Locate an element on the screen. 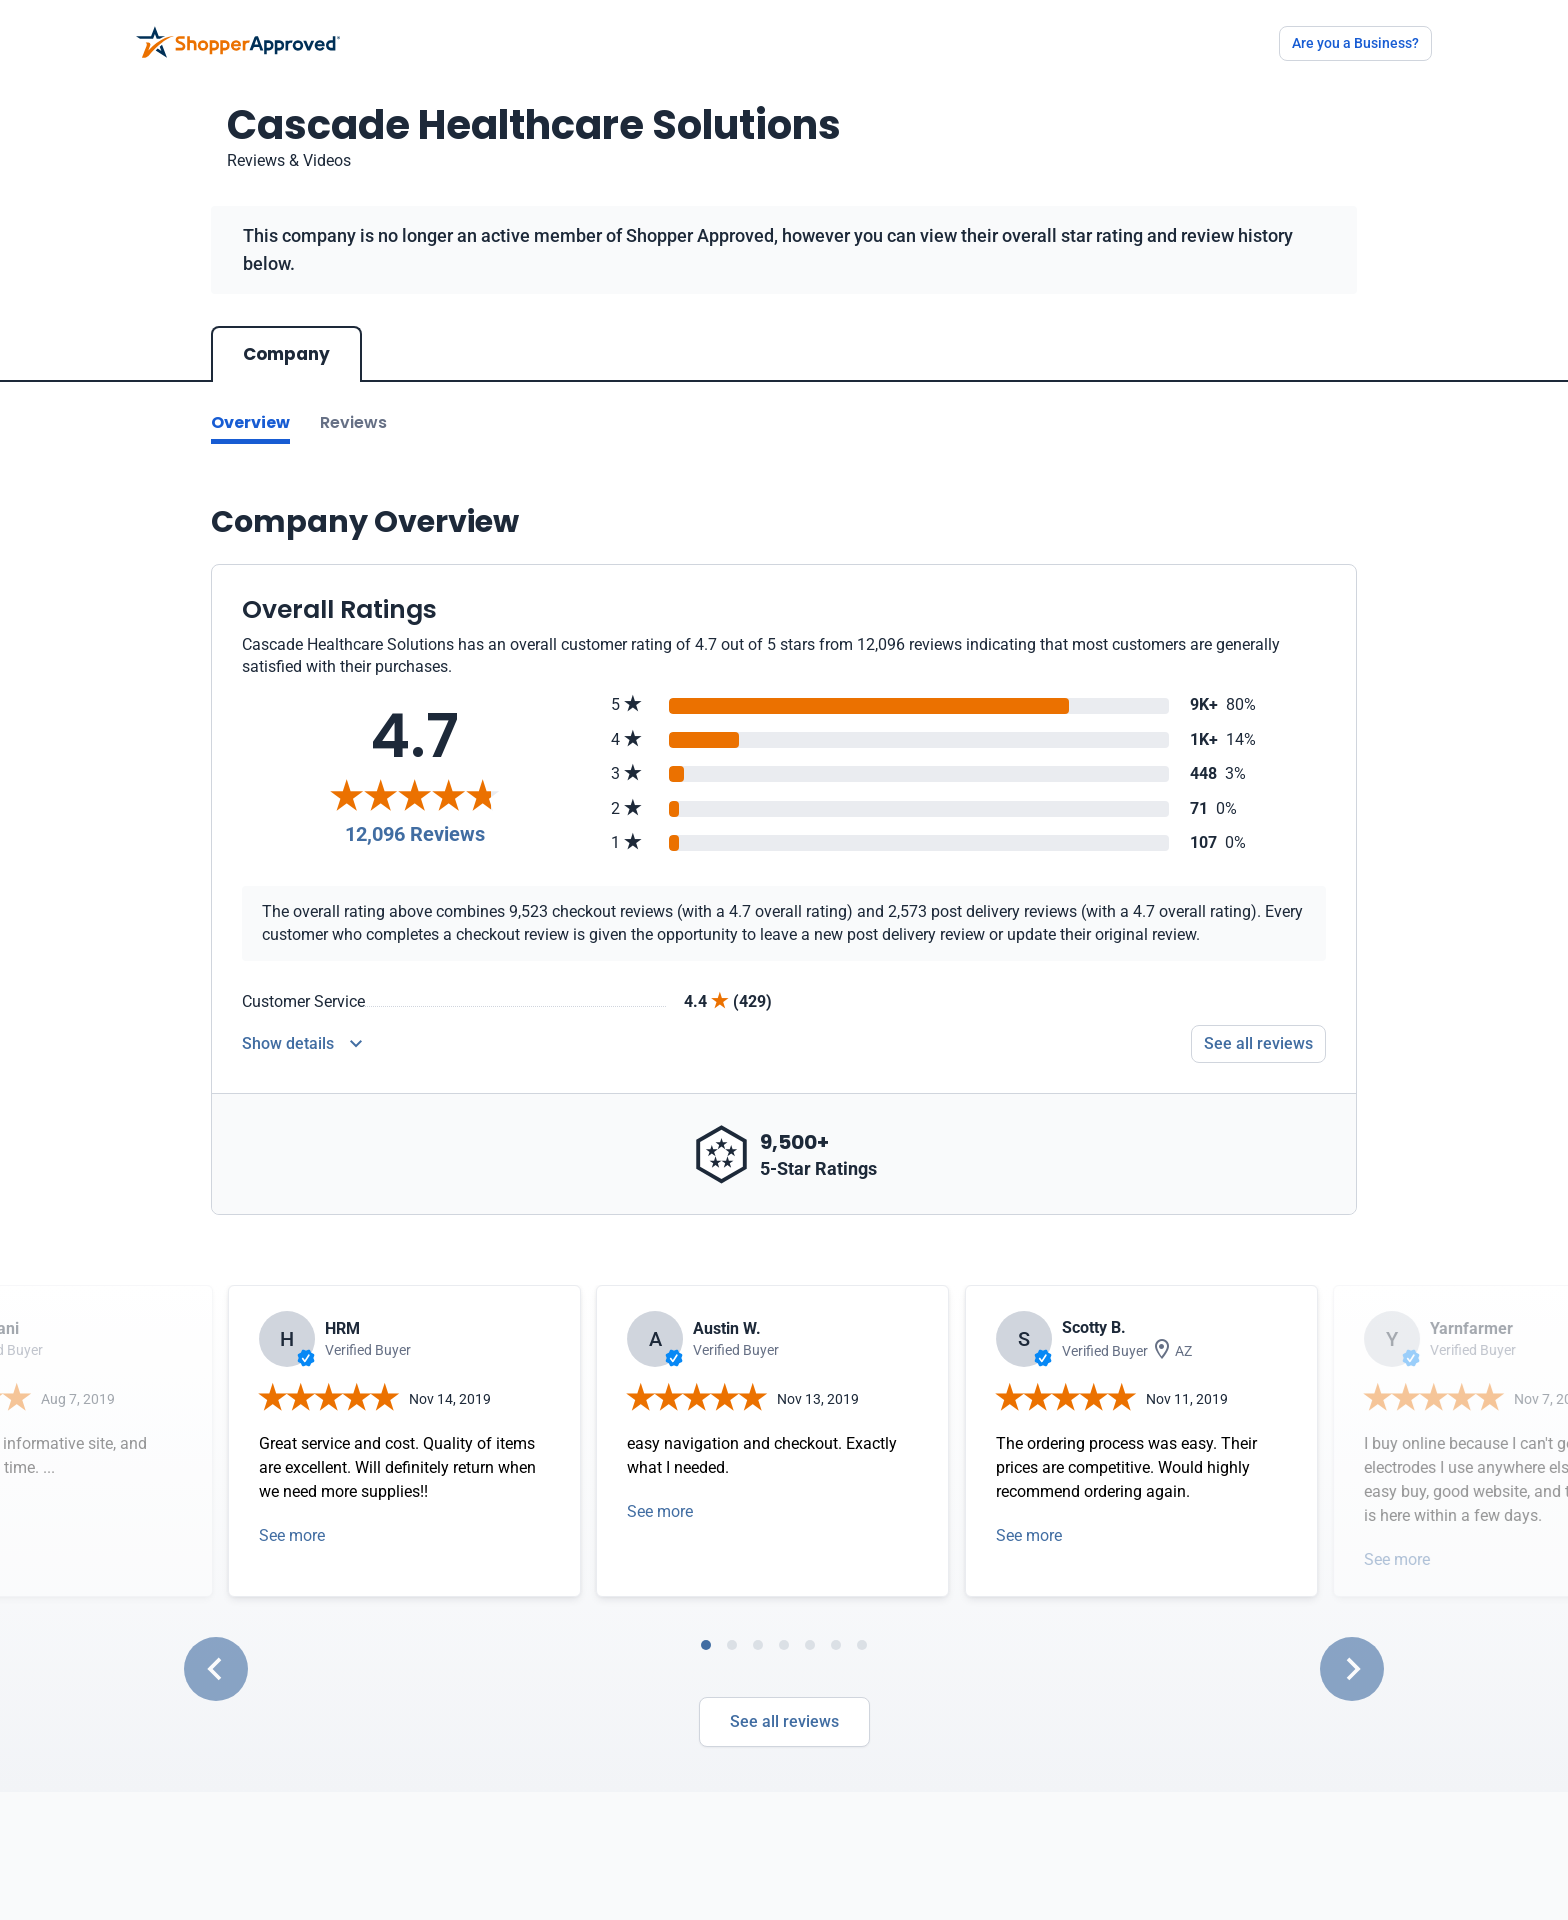  See all reviews [Go to reviews] is located at coordinates (1258, 1043).